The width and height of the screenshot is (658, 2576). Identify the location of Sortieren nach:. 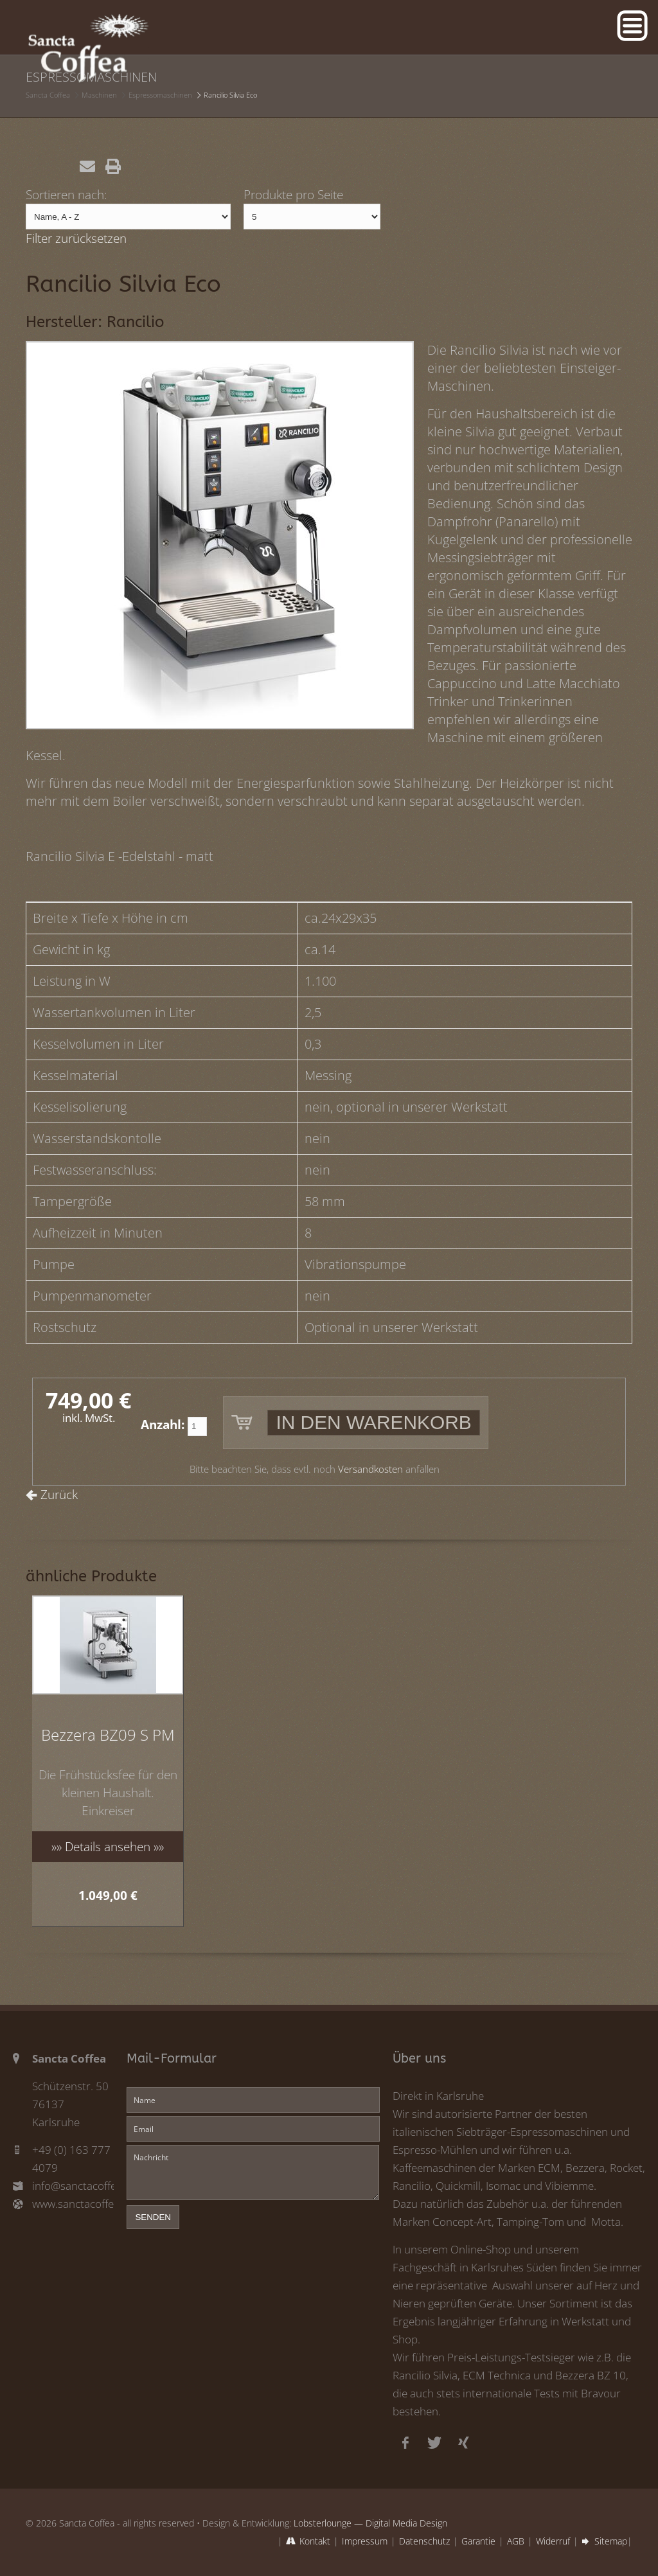
(66, 194).